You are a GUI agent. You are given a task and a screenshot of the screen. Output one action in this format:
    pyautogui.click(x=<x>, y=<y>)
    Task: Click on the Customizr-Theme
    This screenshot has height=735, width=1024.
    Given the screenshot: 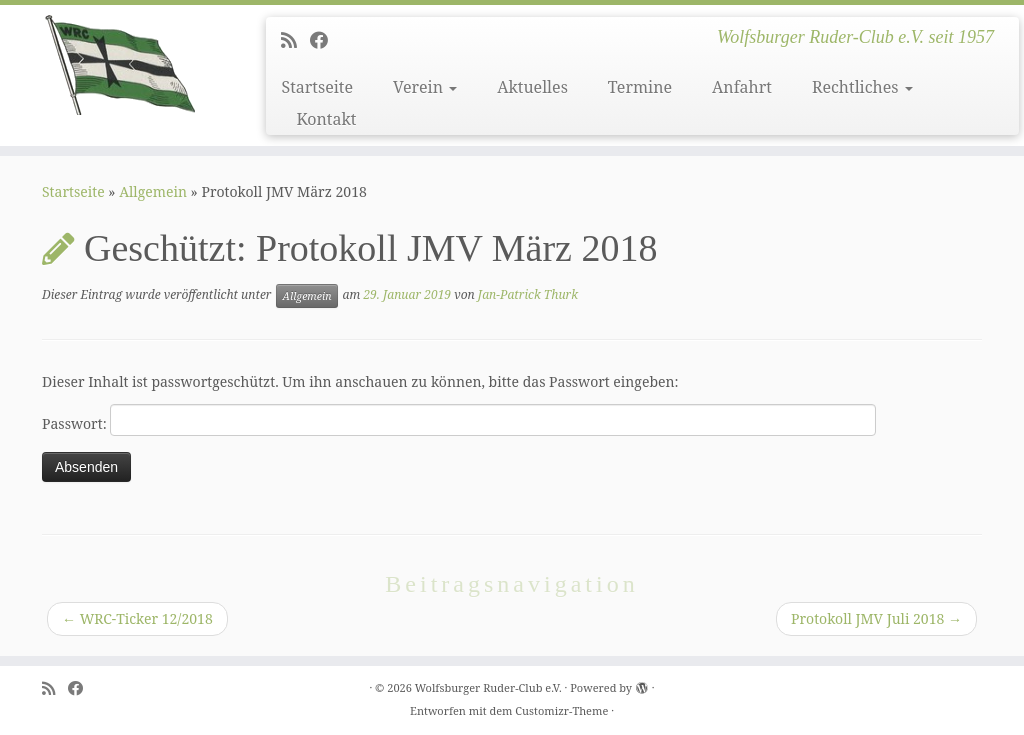 What is the action you would take?
    pyautogui.click(x=561, y=710)
    